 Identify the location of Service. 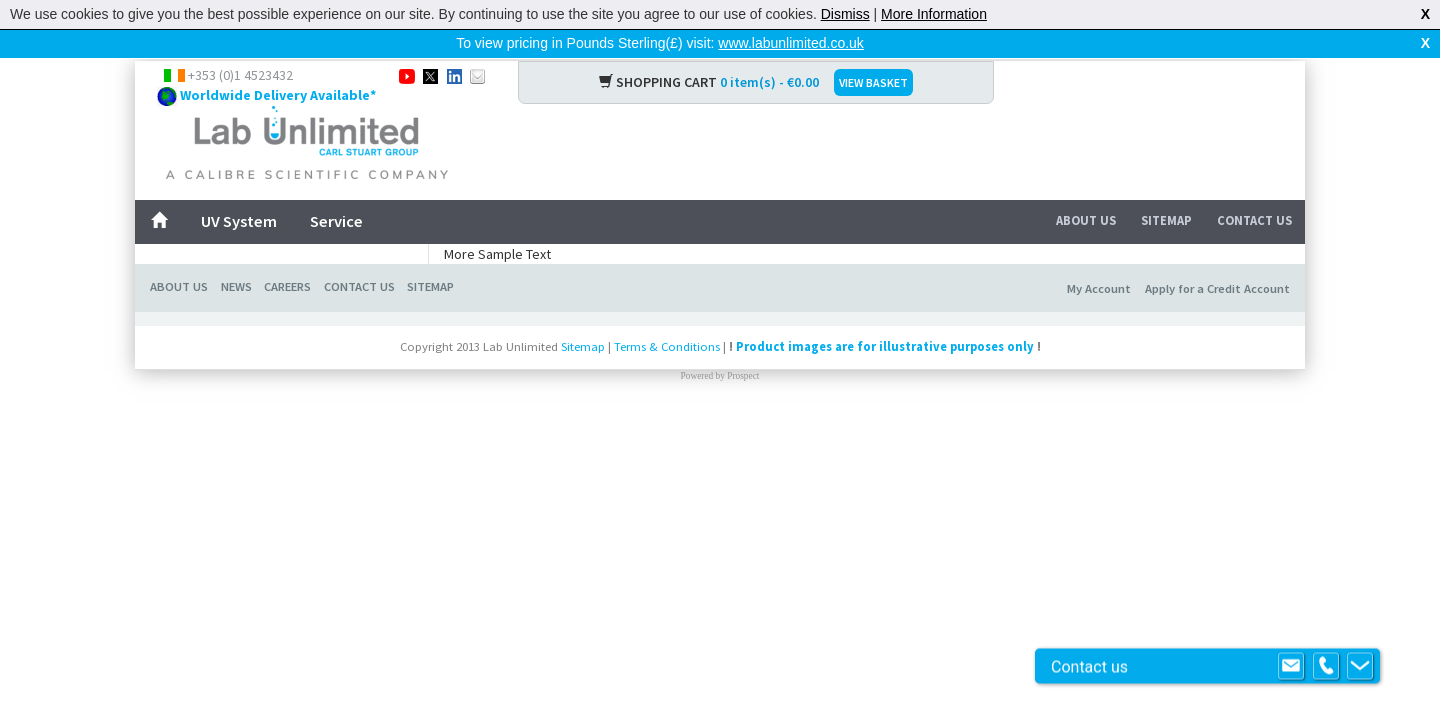
(336, 221).